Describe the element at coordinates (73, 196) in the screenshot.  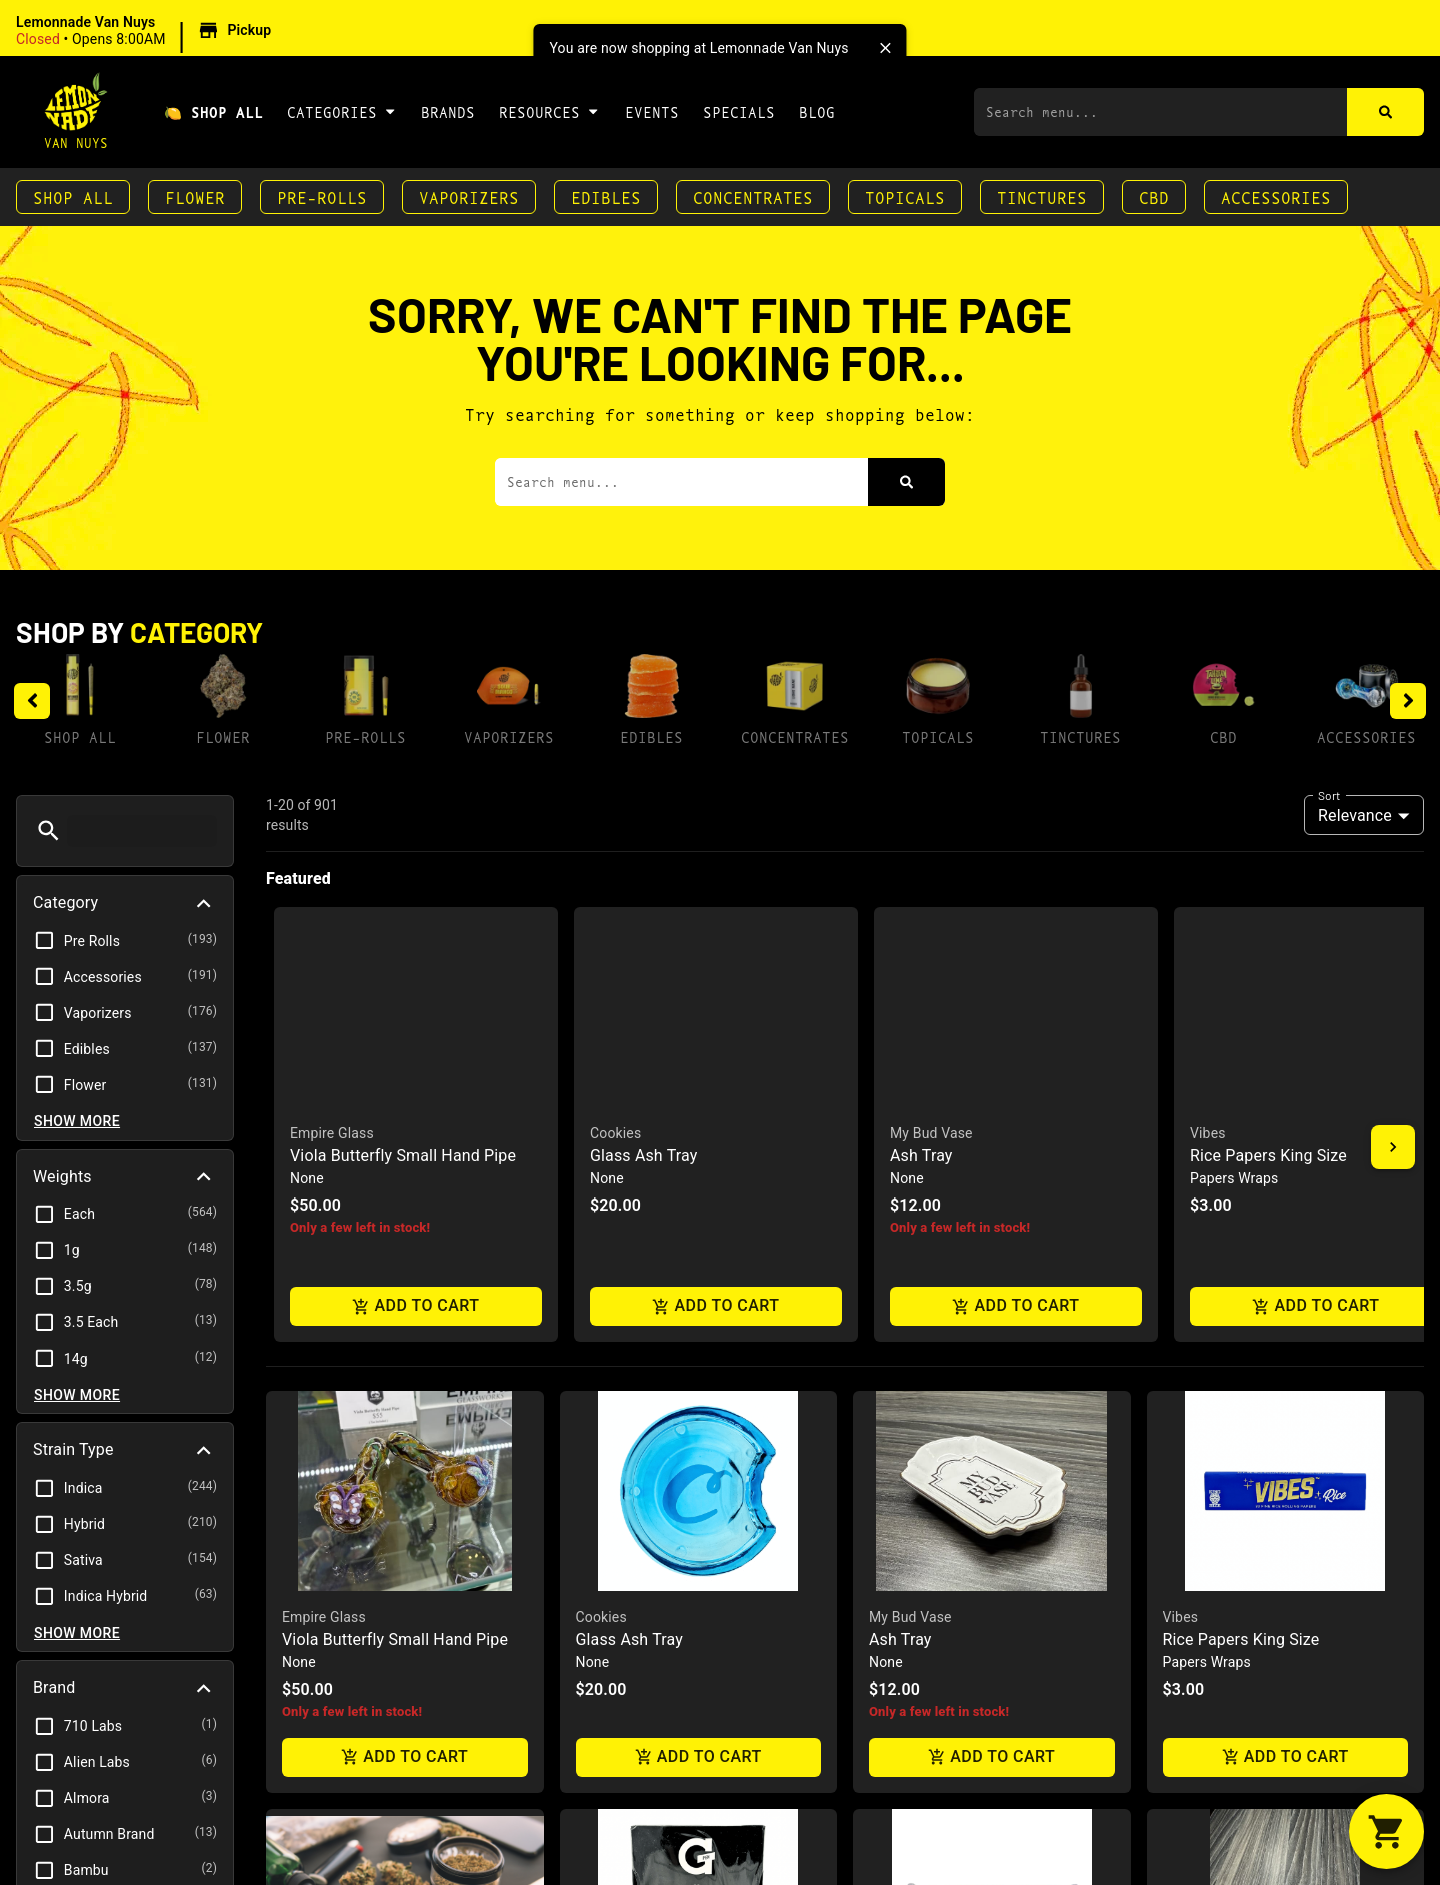
I see `Shop All` at that location.